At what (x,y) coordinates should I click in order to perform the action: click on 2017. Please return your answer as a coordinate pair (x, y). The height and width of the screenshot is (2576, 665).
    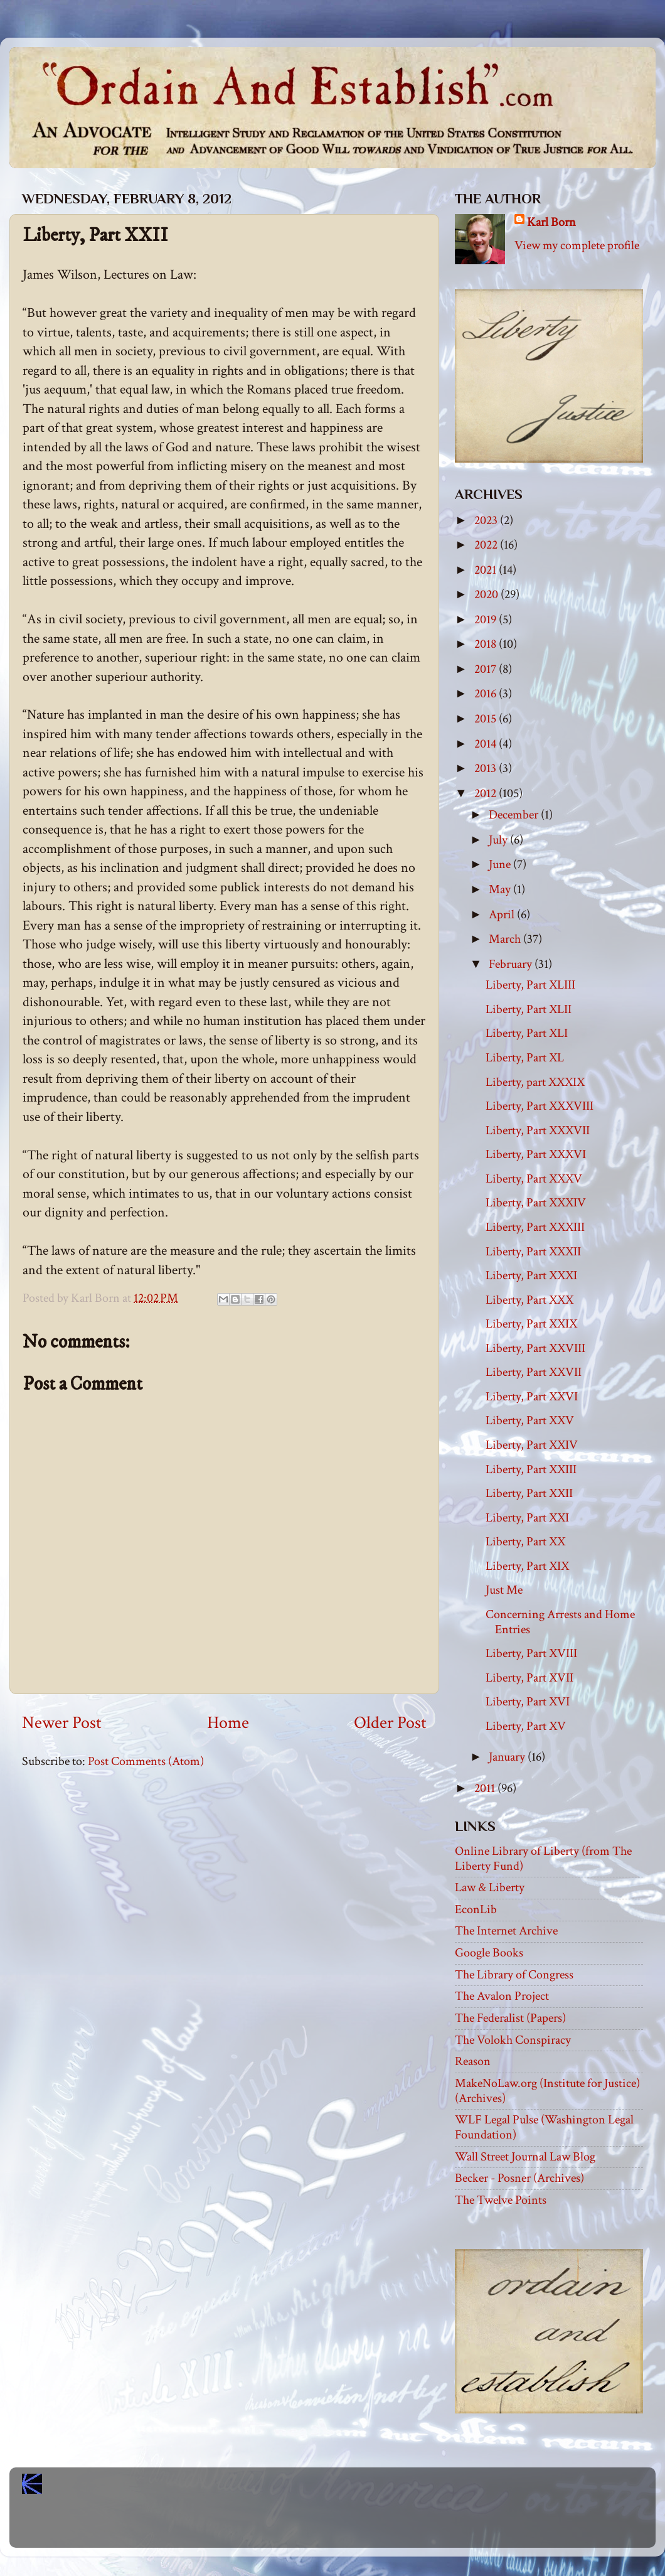
    Looking at the image, I should click on (486, 669).